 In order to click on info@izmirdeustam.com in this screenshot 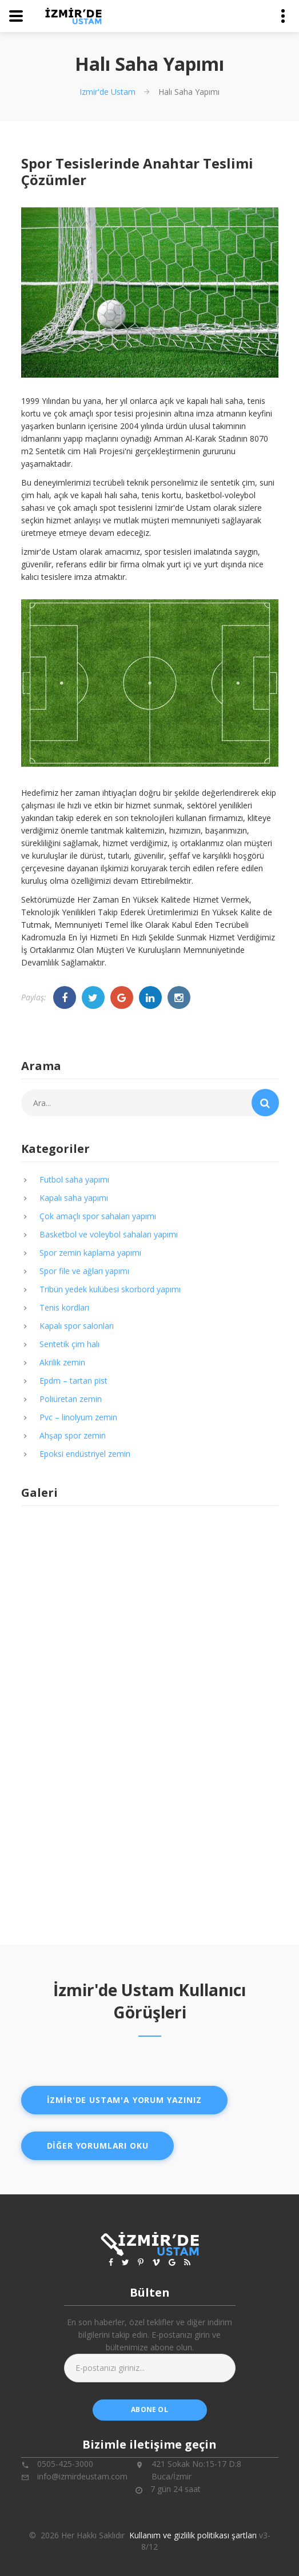, I will do `click(82, 2476)`.